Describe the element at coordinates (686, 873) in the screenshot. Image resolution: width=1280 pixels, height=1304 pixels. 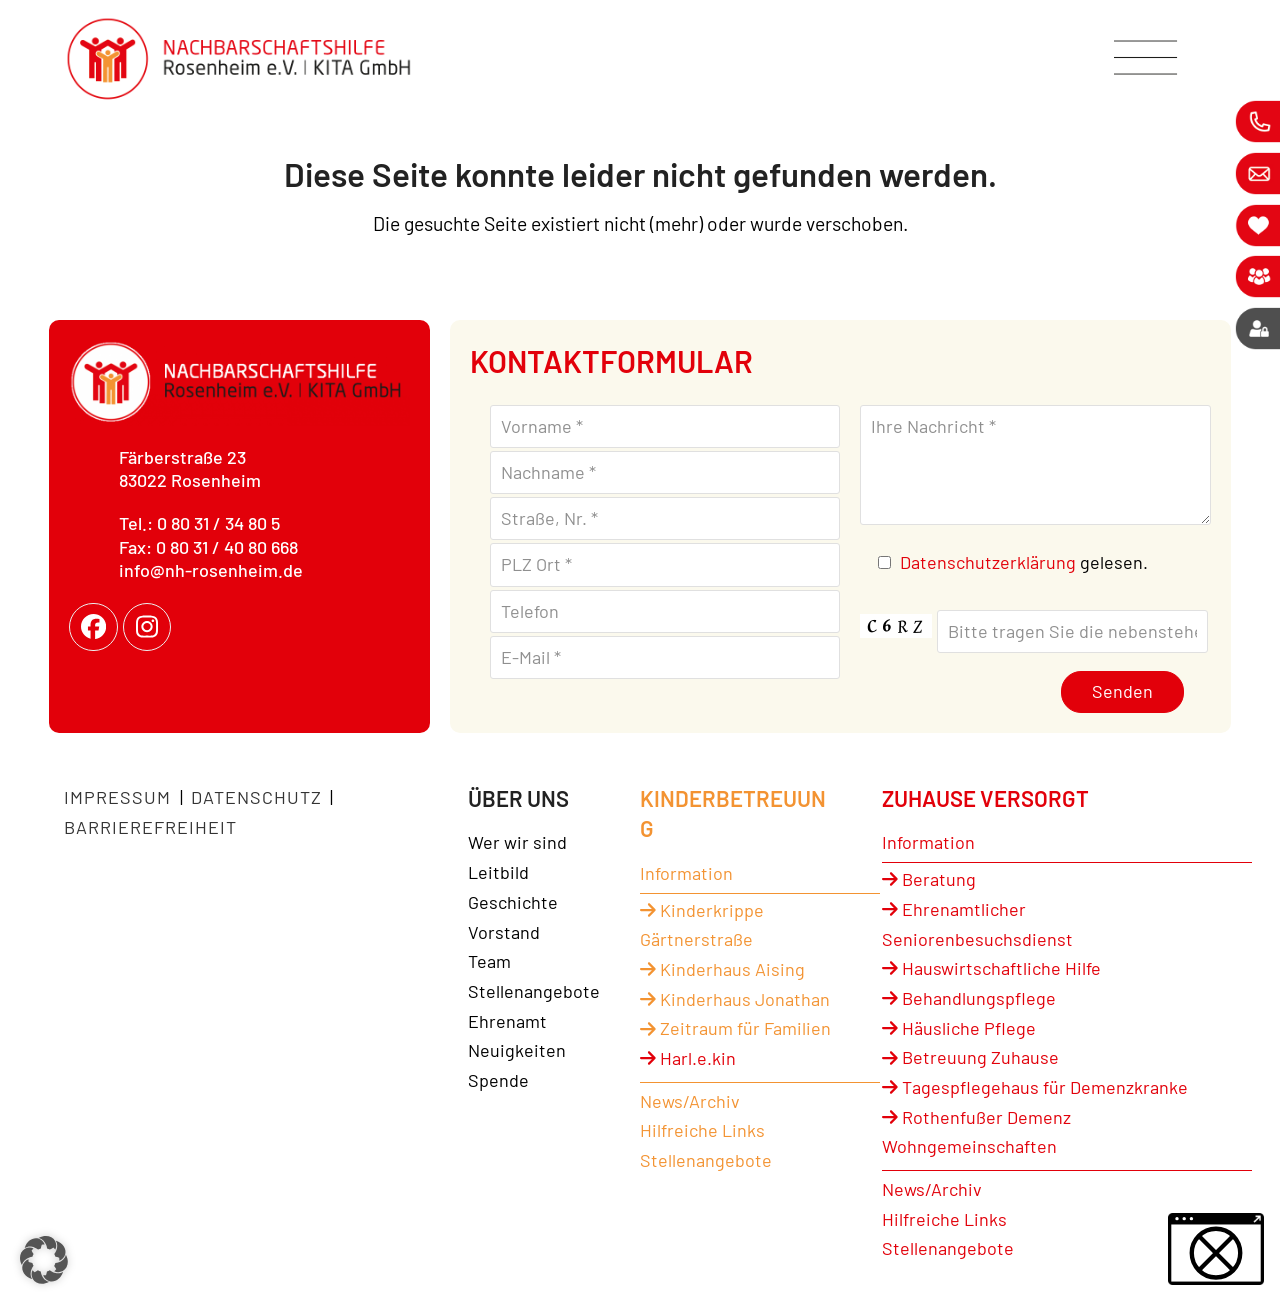
I see `Information` at that location.